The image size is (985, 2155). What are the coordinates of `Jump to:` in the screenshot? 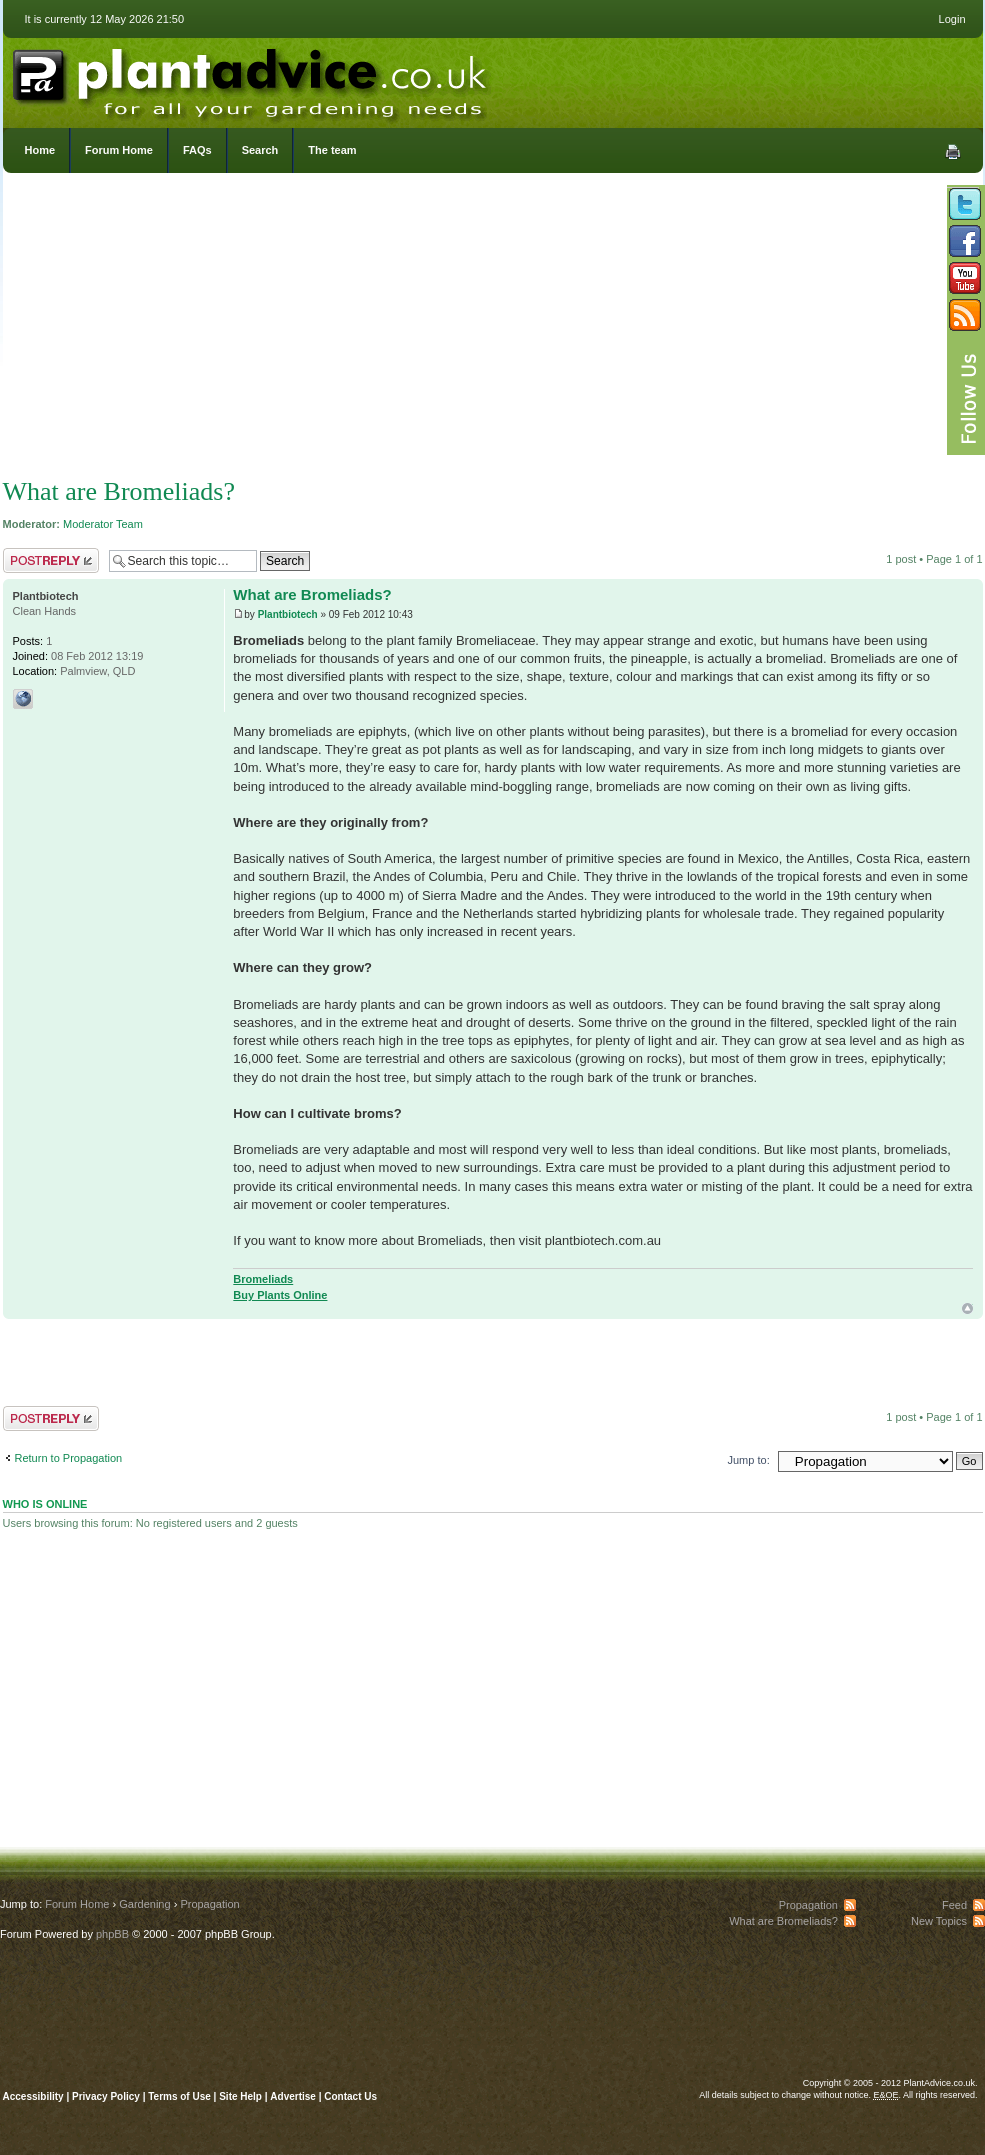 It's located at (749, 1460).